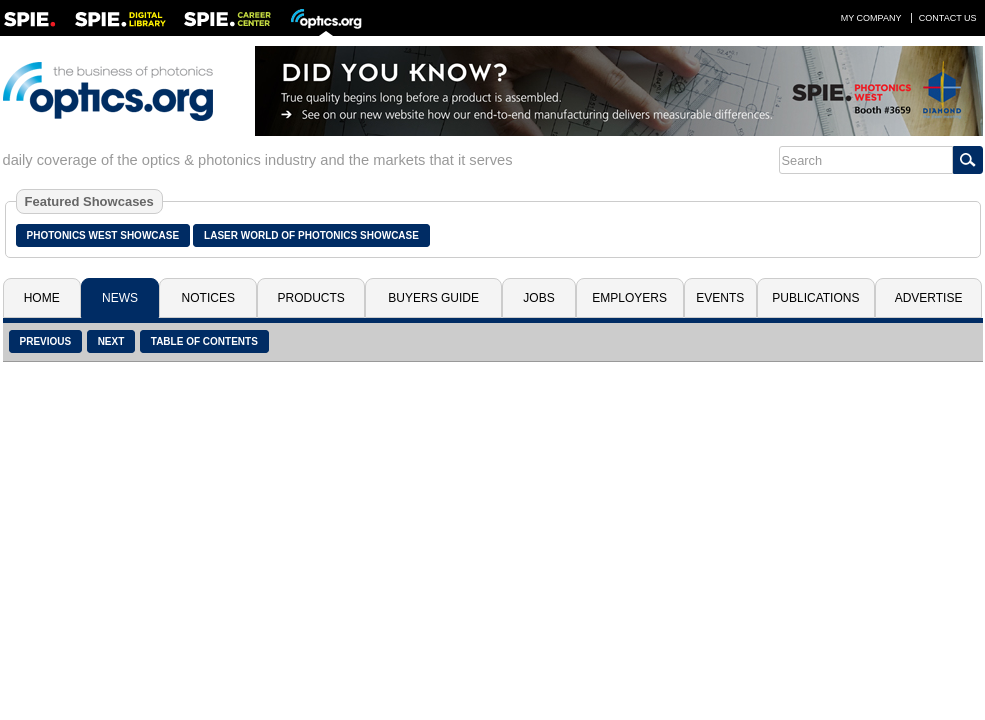  Describe the element at coordinates (311, 235) in the screenshot. I see `Laser World of Photonics Showcase` at that location.